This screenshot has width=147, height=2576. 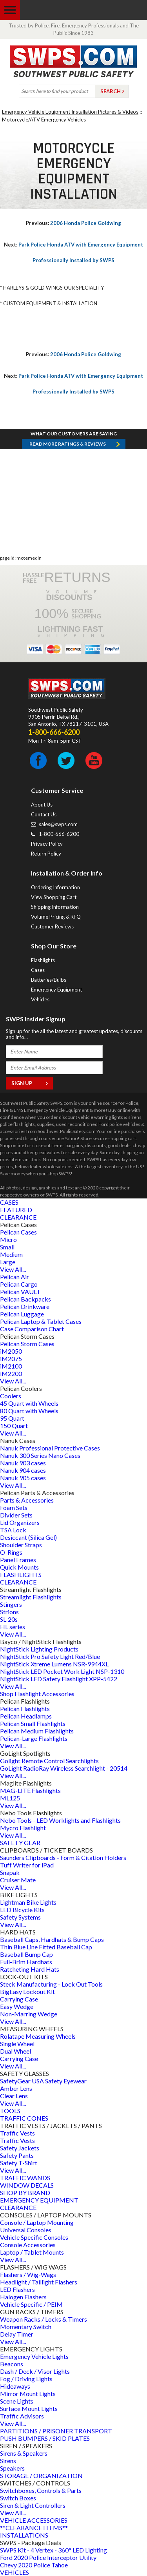 I want to click on Pelican Storm Cases, so click(x=27, y=1343).